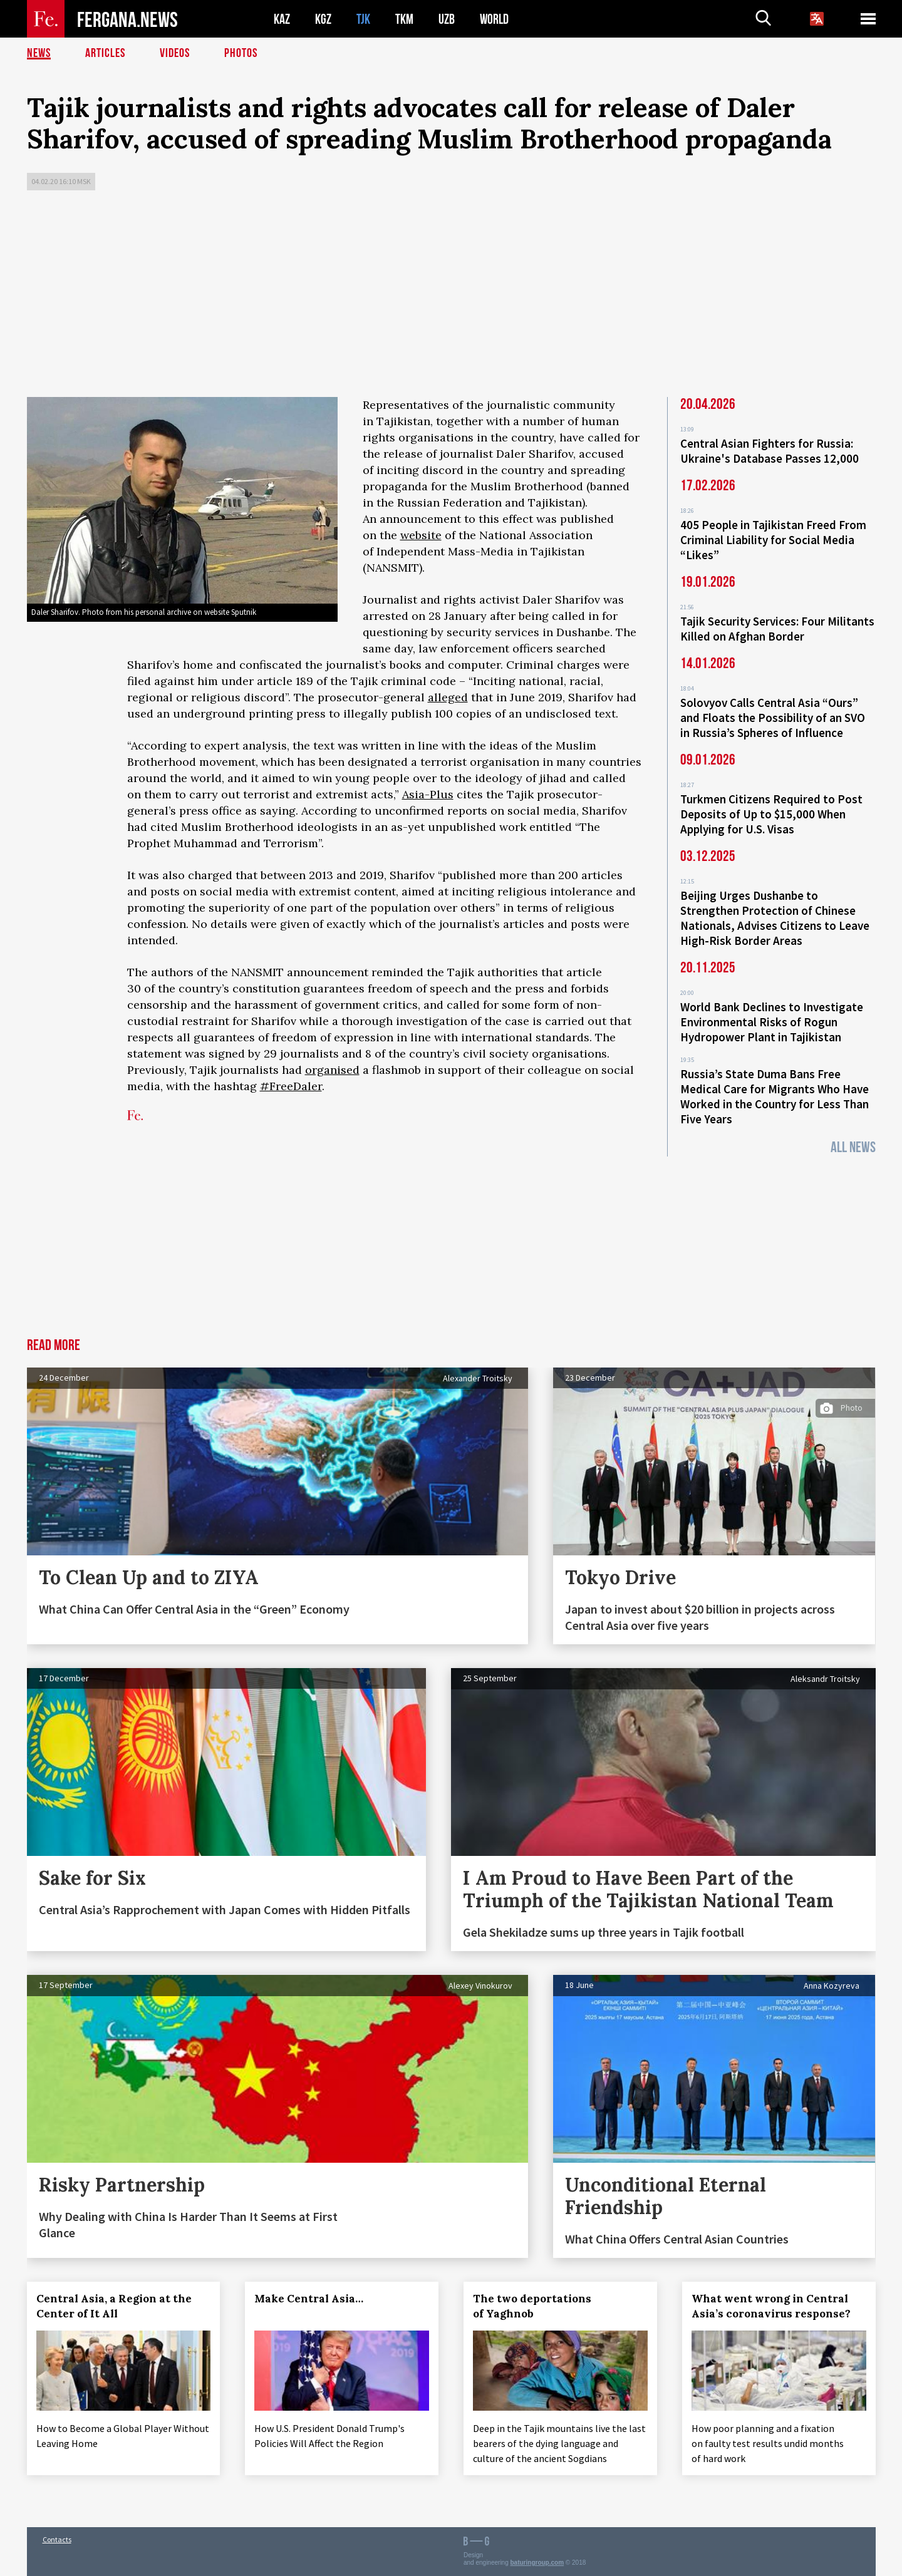 Image resolution: width=902 pixels, height=2576 pixels. I want to click on All News, so click(853, 1147).